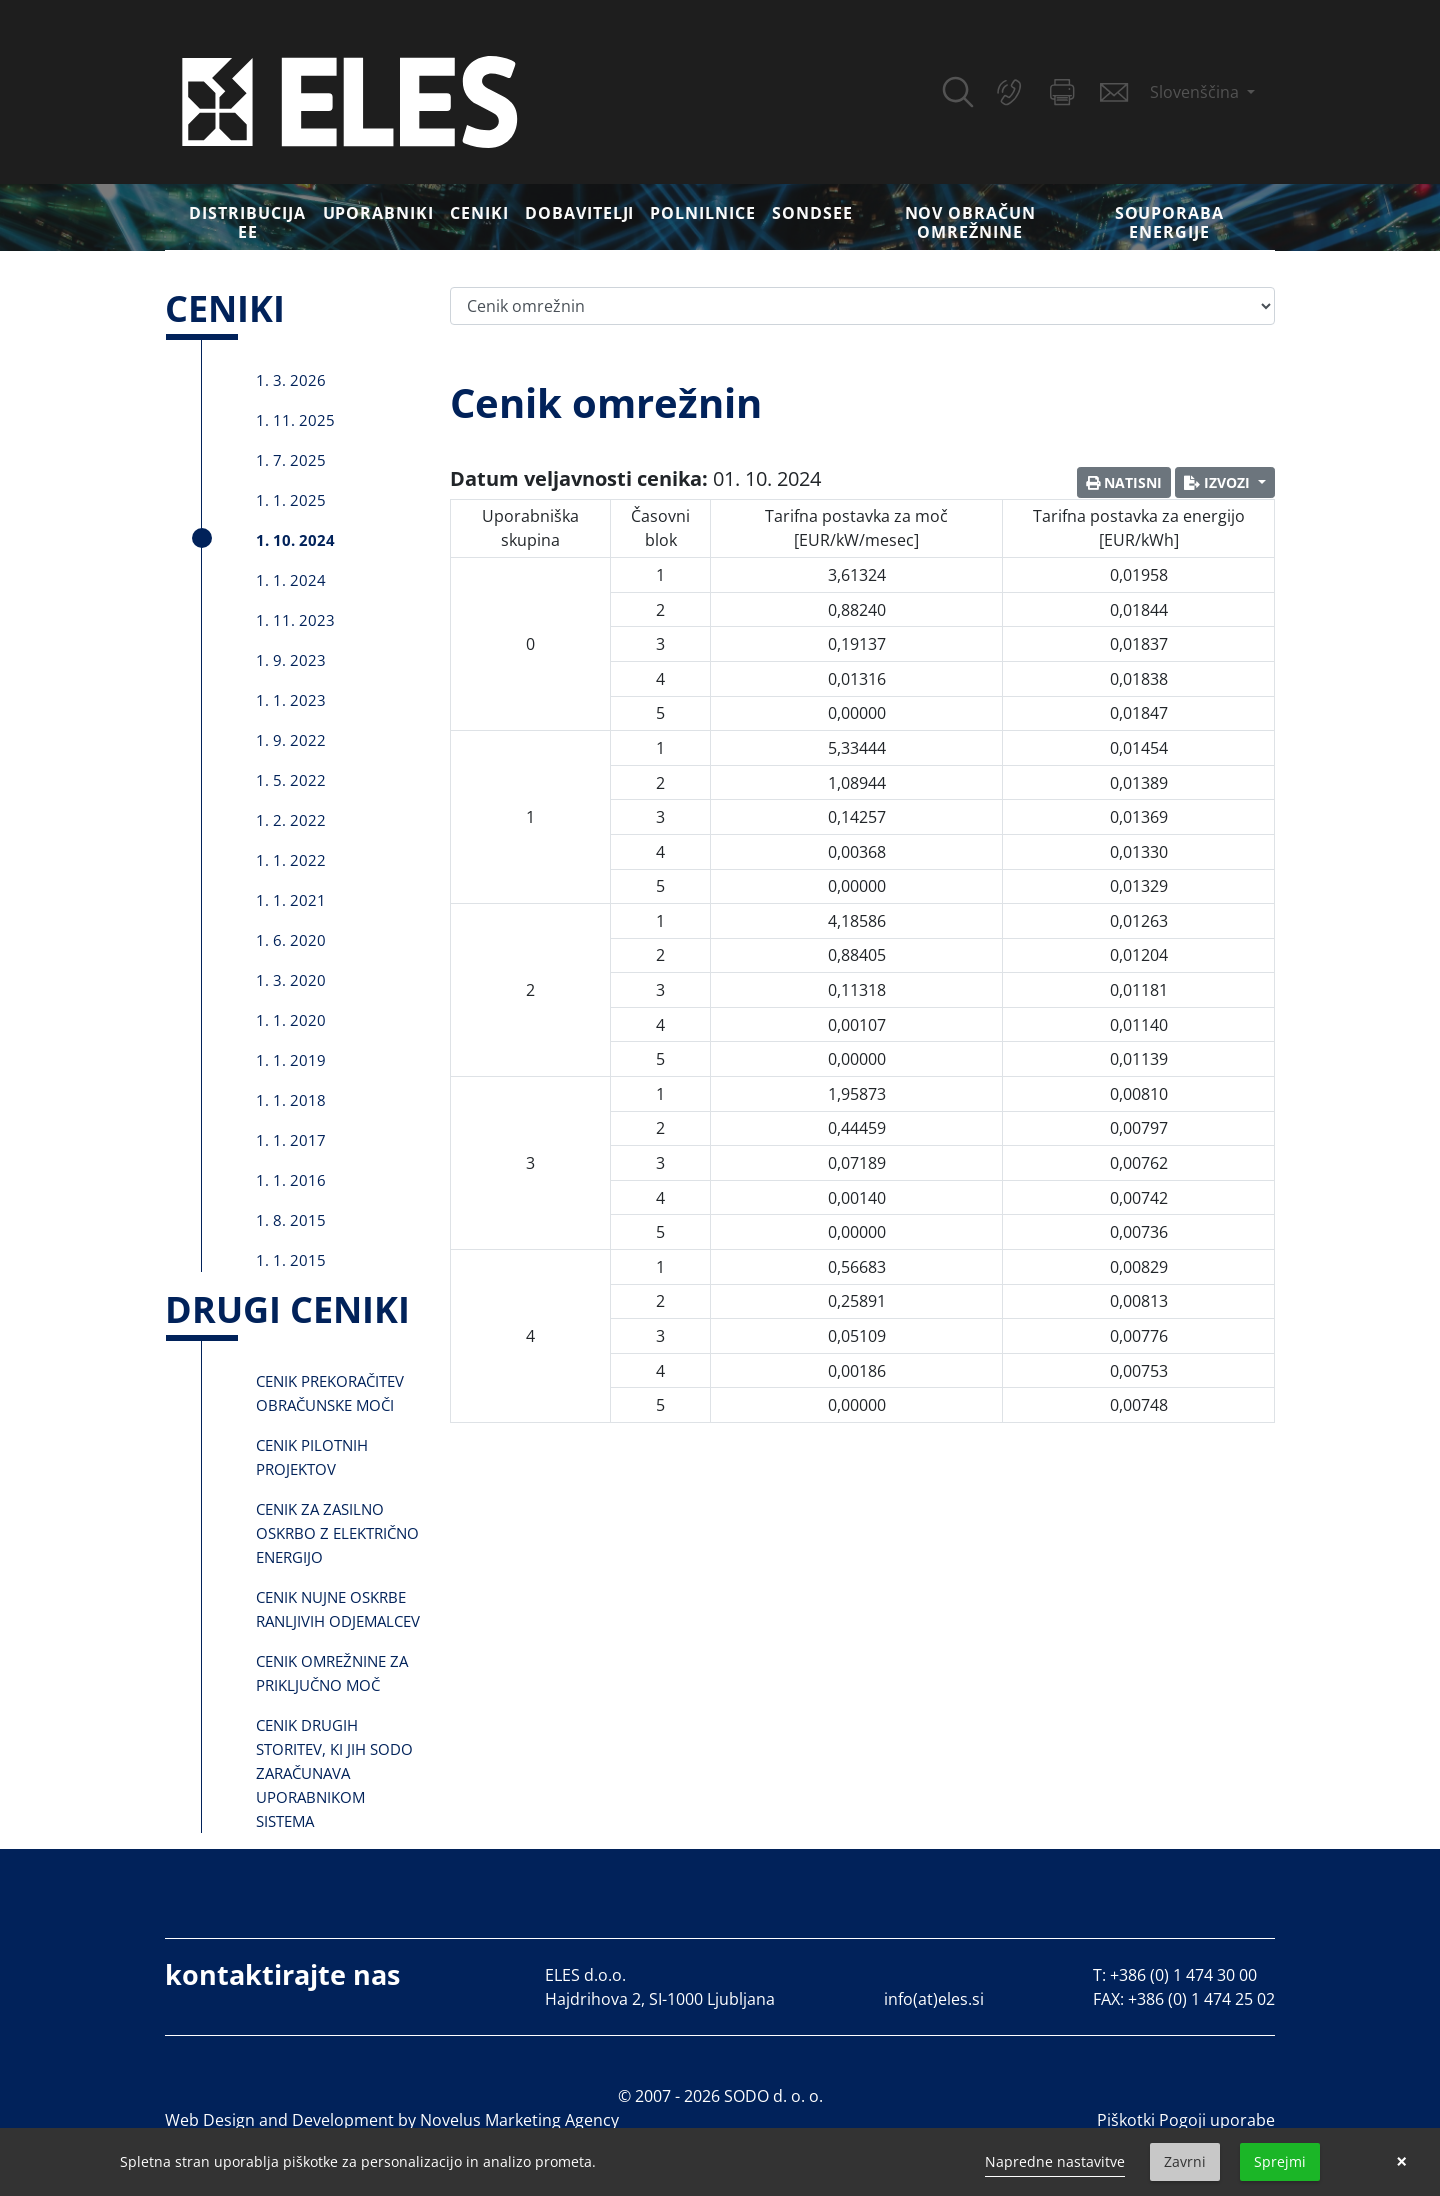 This screenshot has width=1440, height=2196. What do you see at coordinates (1280, 2161) in the screenshot?
I see `Sprejmi [button]` at bounding box center [1280, 2161].